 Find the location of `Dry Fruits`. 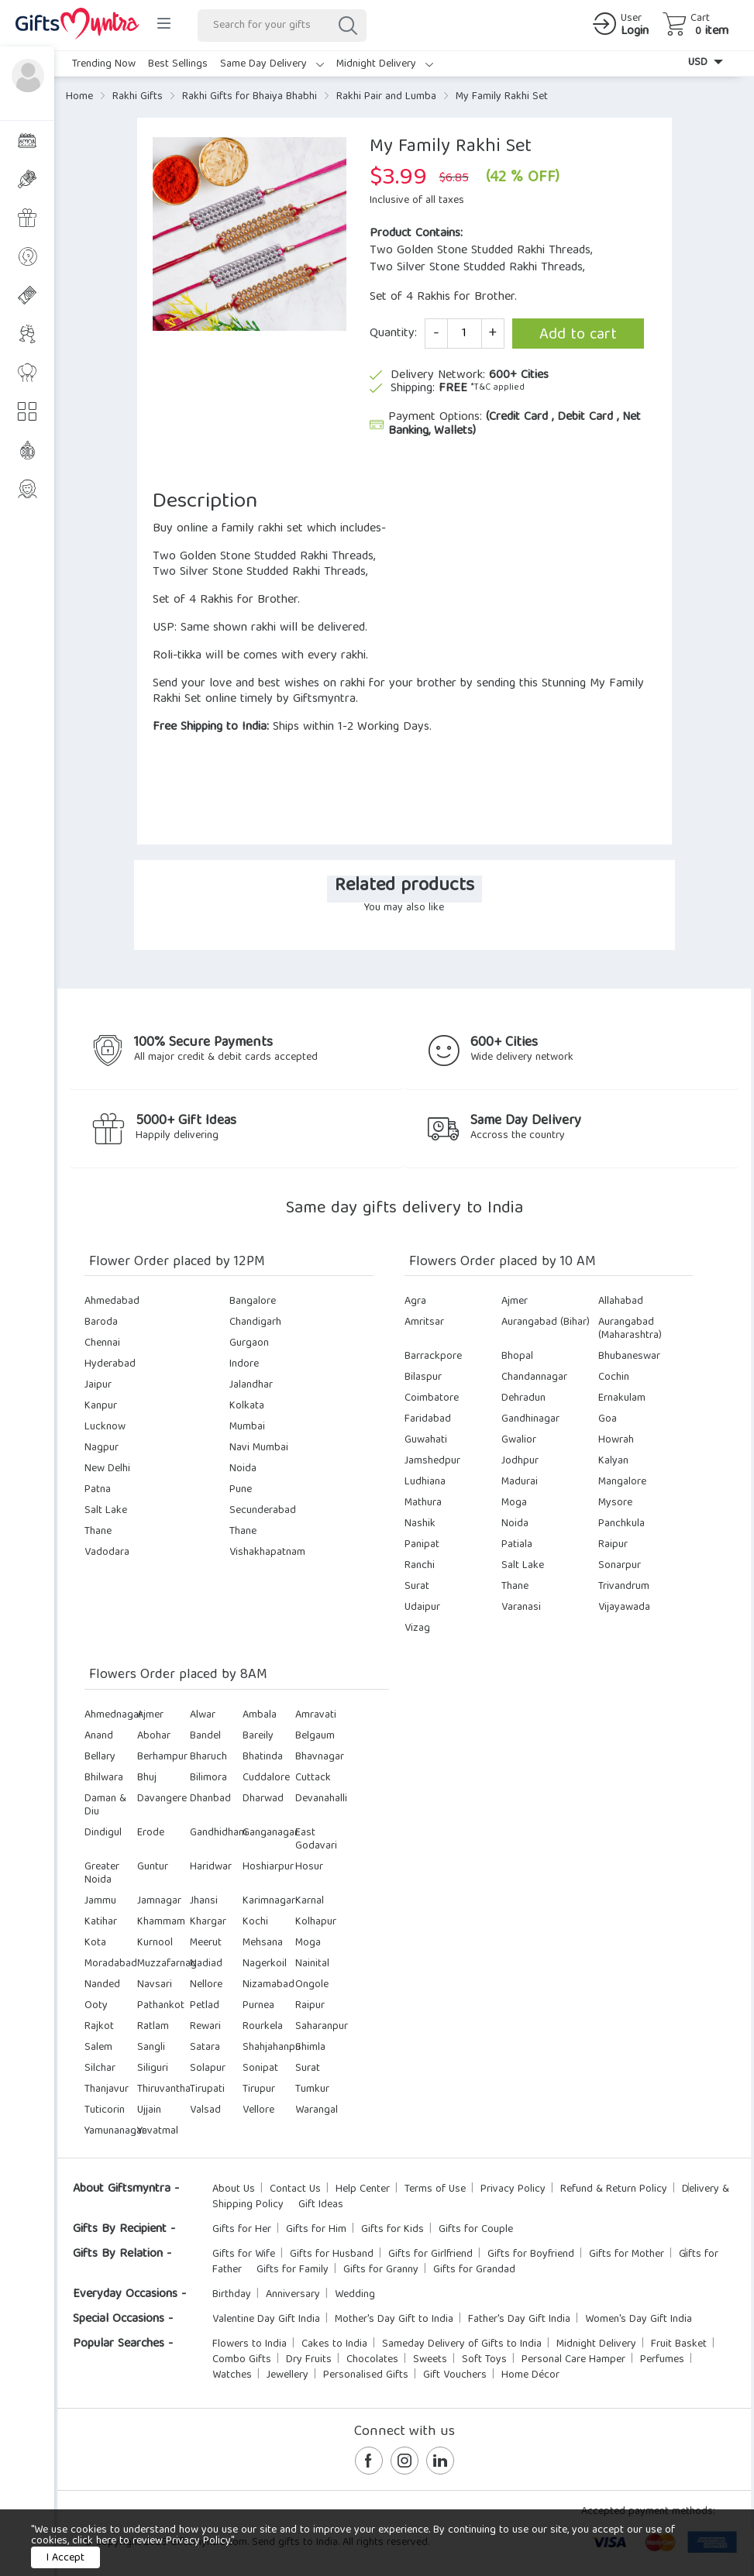

Dry Fruits is located at coordinates (309, 2360).